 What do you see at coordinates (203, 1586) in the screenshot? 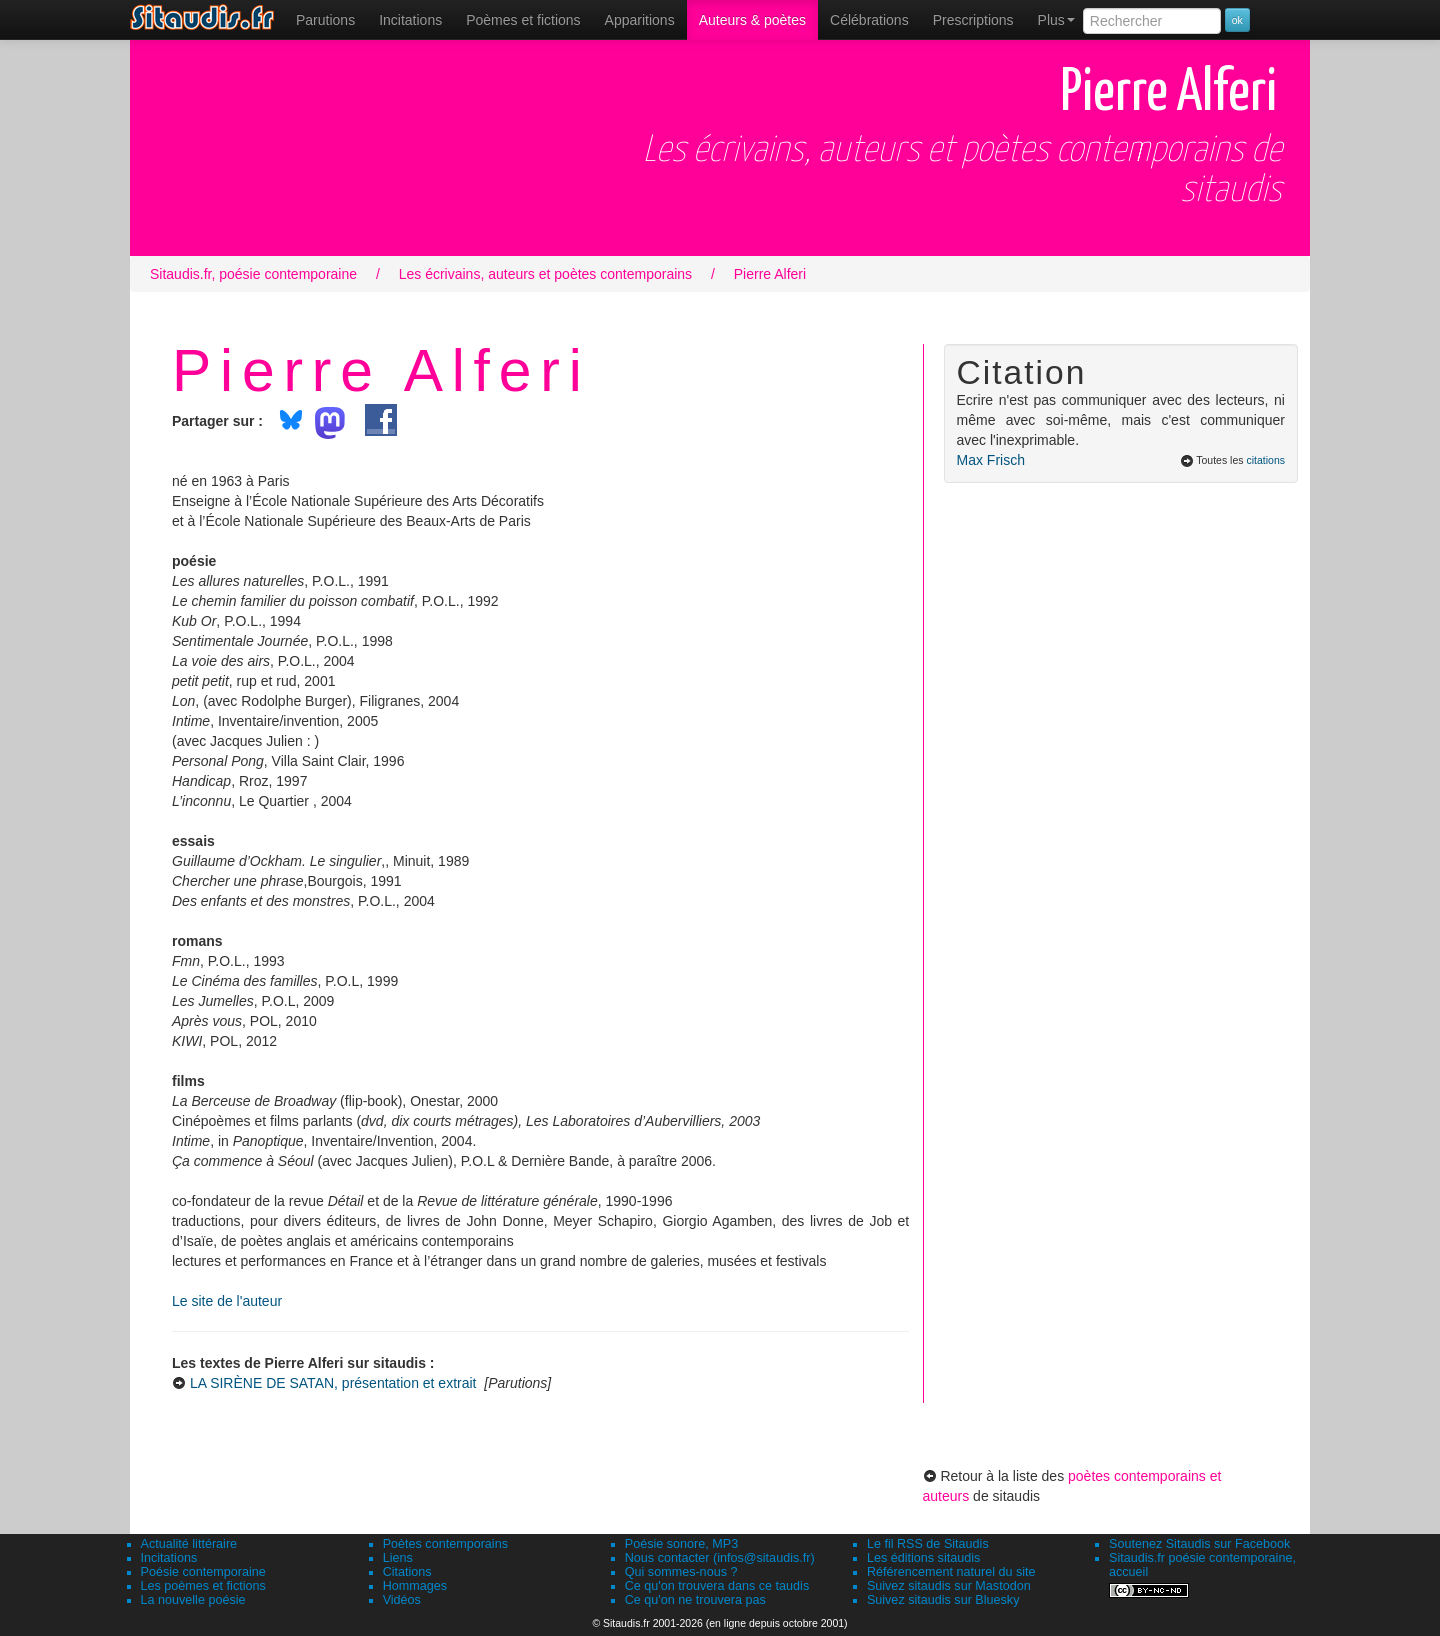
I see `Les poèmes et fictions` at bounding box center [203, 1586].